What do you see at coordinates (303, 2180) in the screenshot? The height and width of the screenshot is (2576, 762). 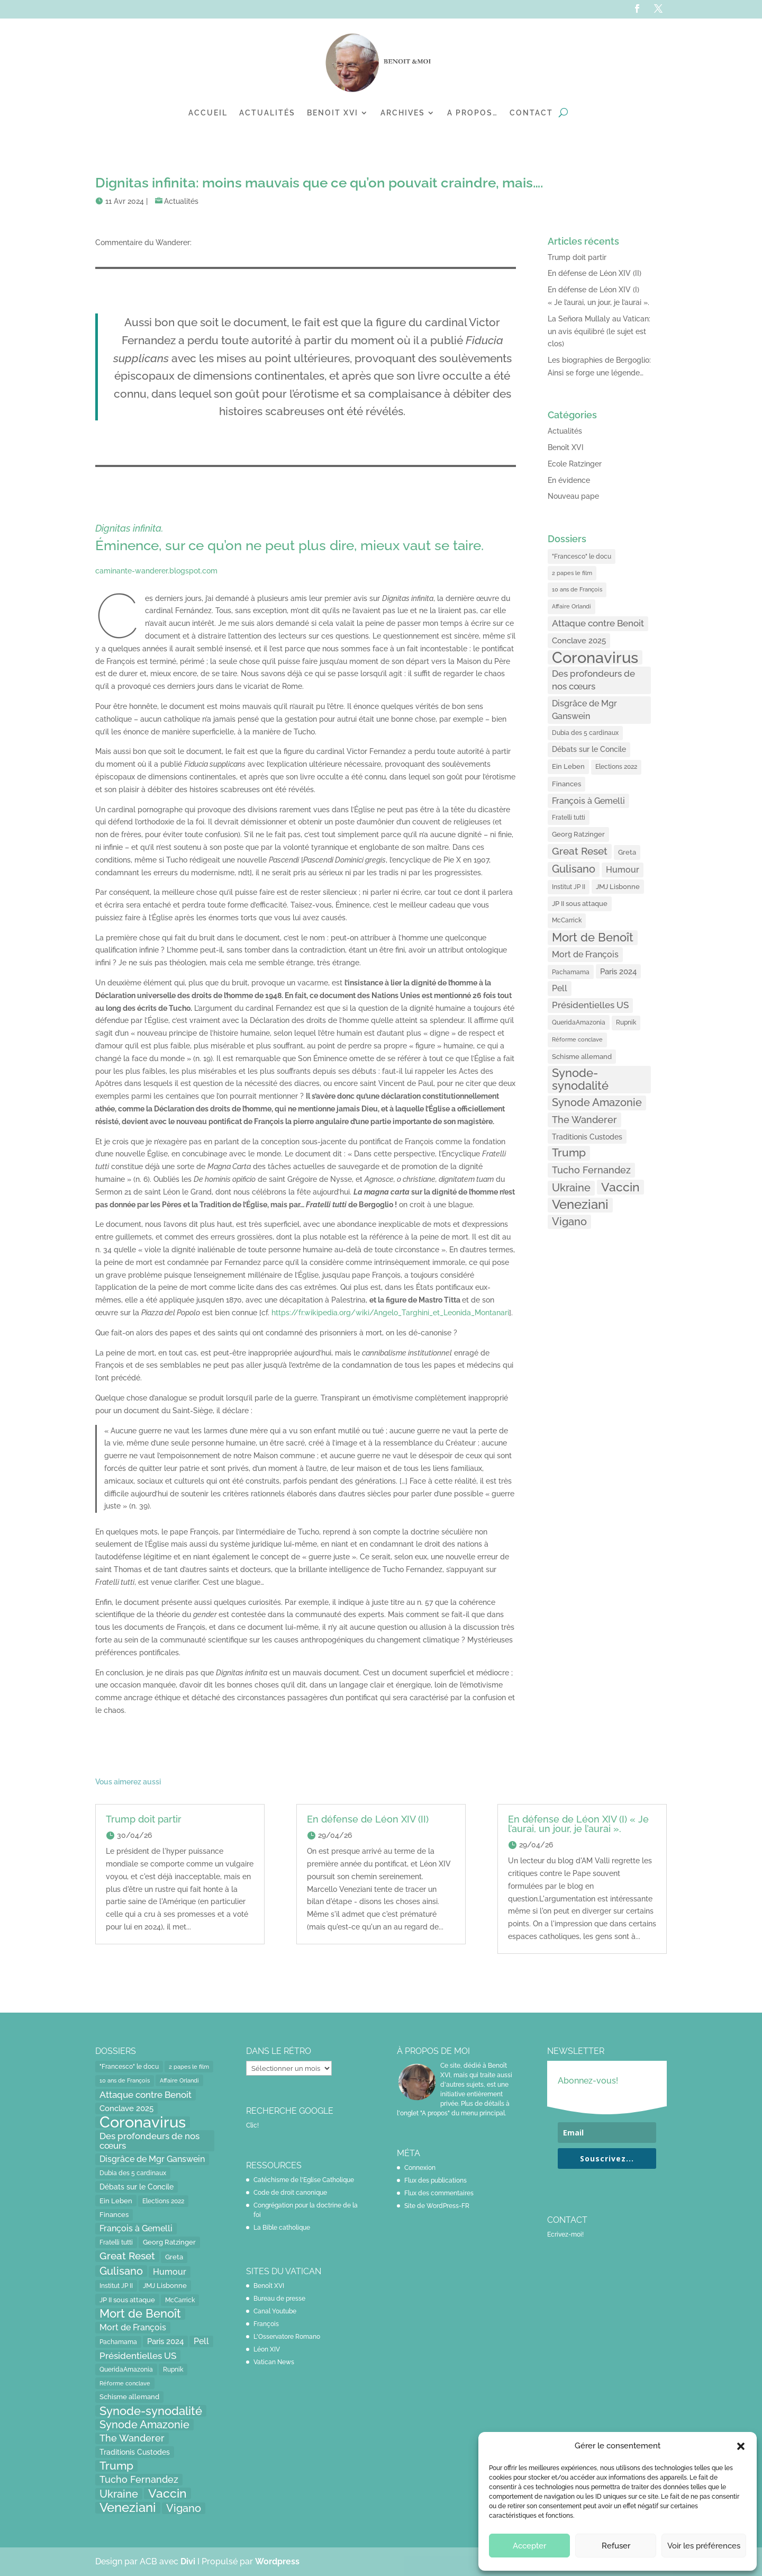 I see `Catéchisme de l'Eglise Catholique` at bounding box center [303, 2180].